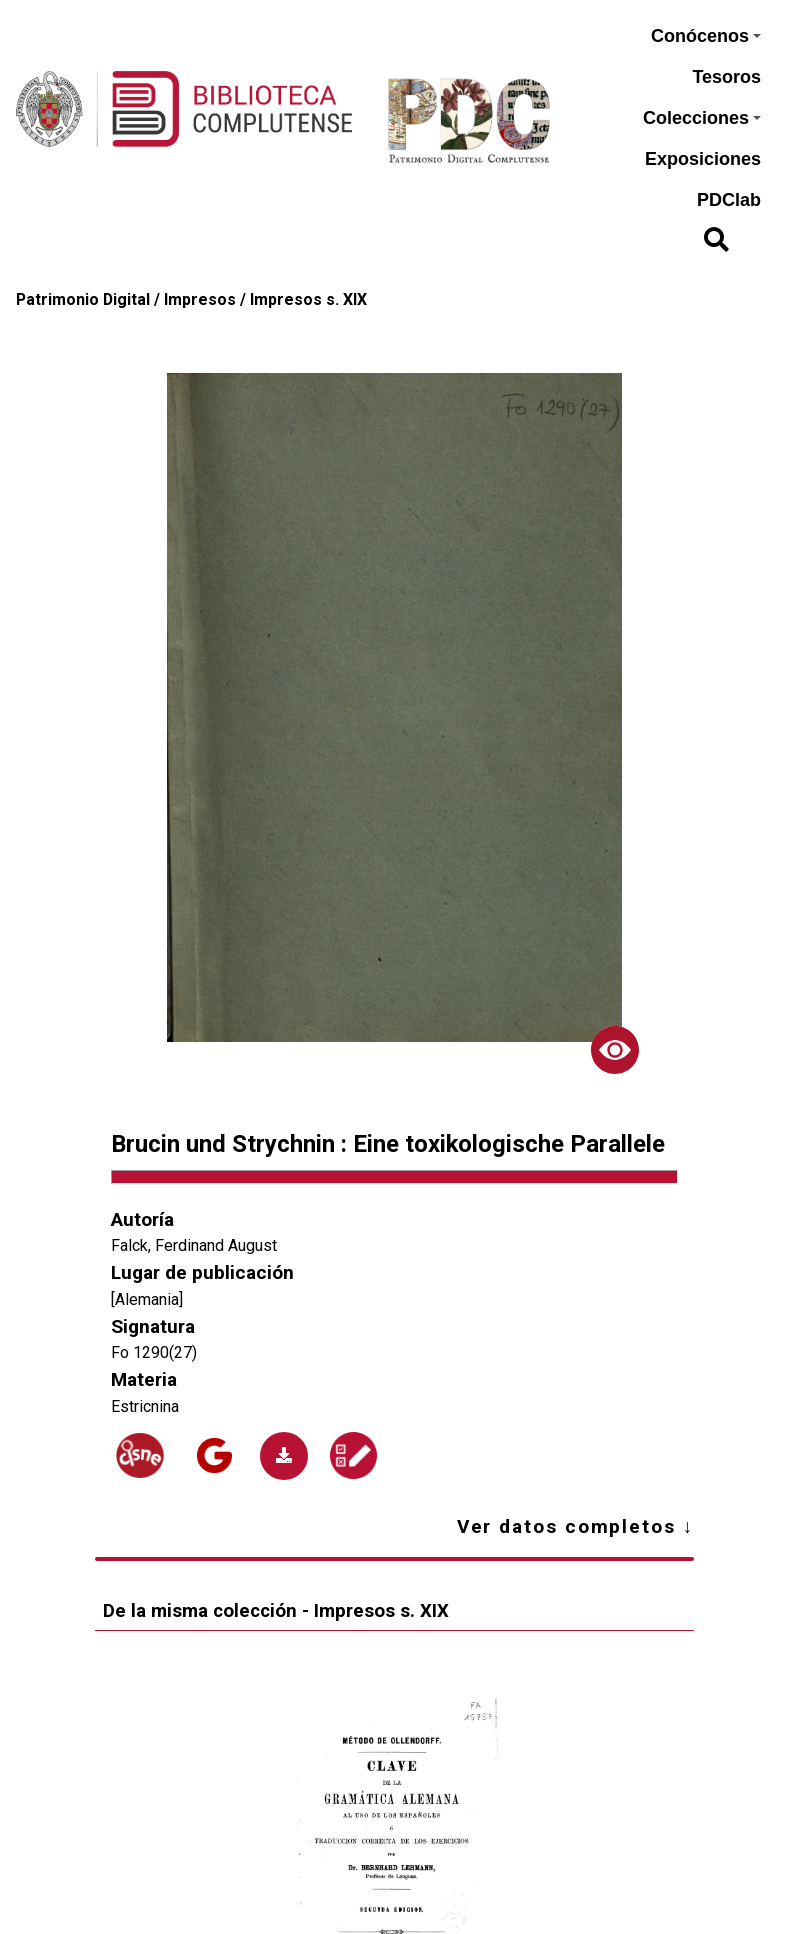  I want to click on Impresos, so click(200, 299).